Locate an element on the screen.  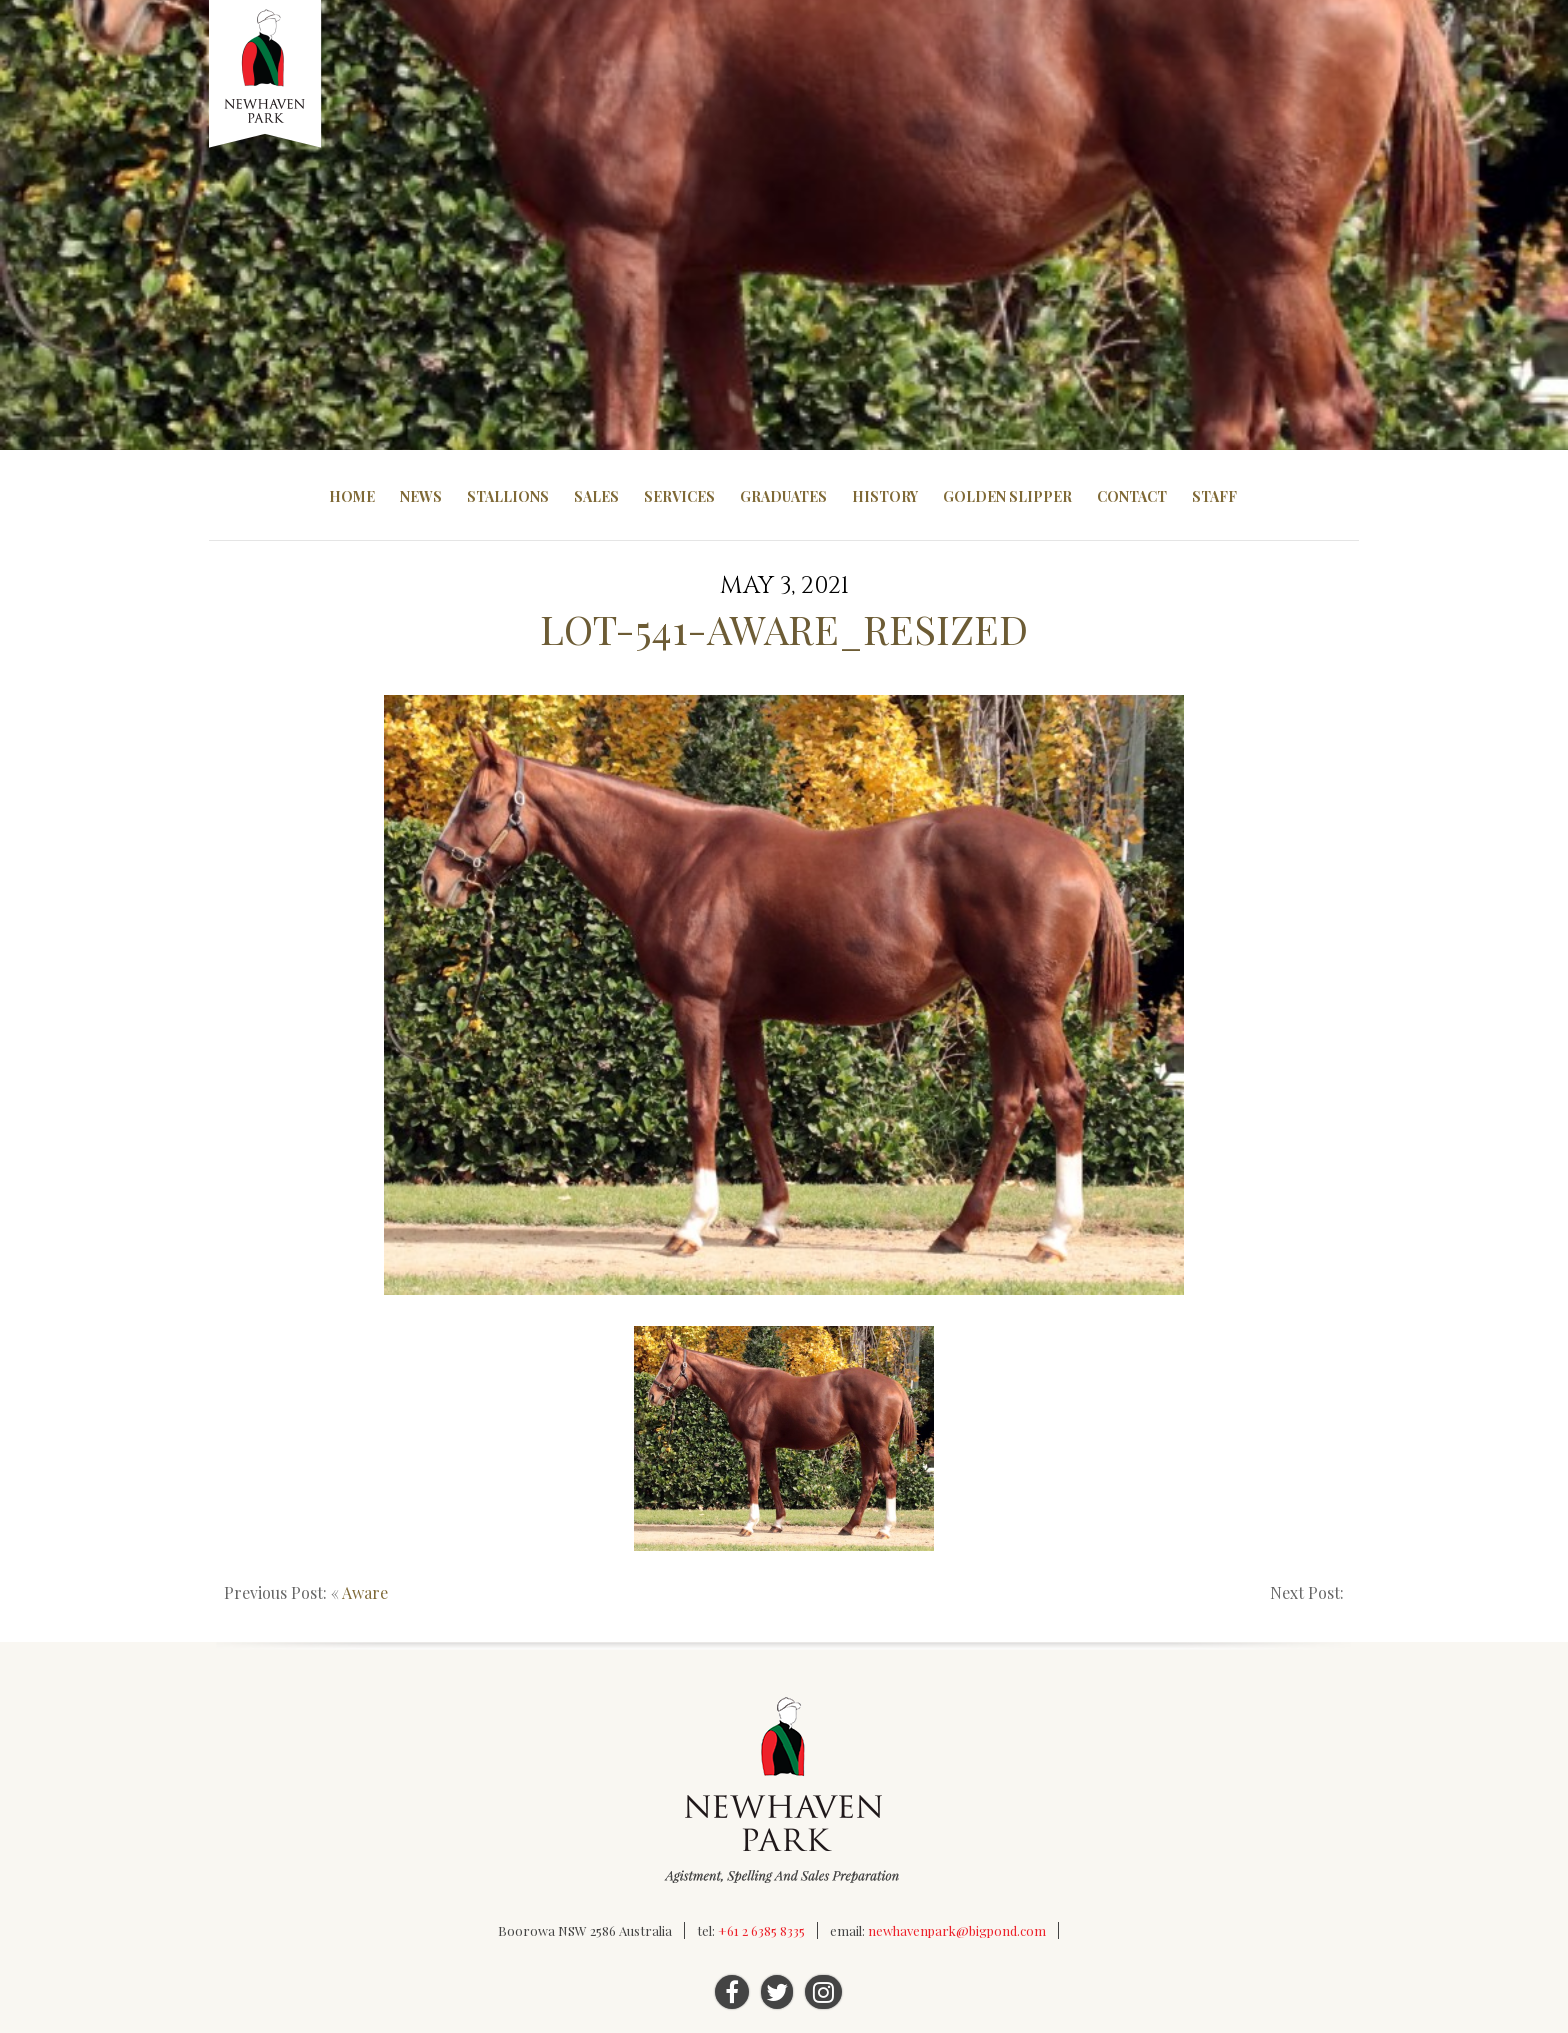
Services is located at coordinates (679, 496).